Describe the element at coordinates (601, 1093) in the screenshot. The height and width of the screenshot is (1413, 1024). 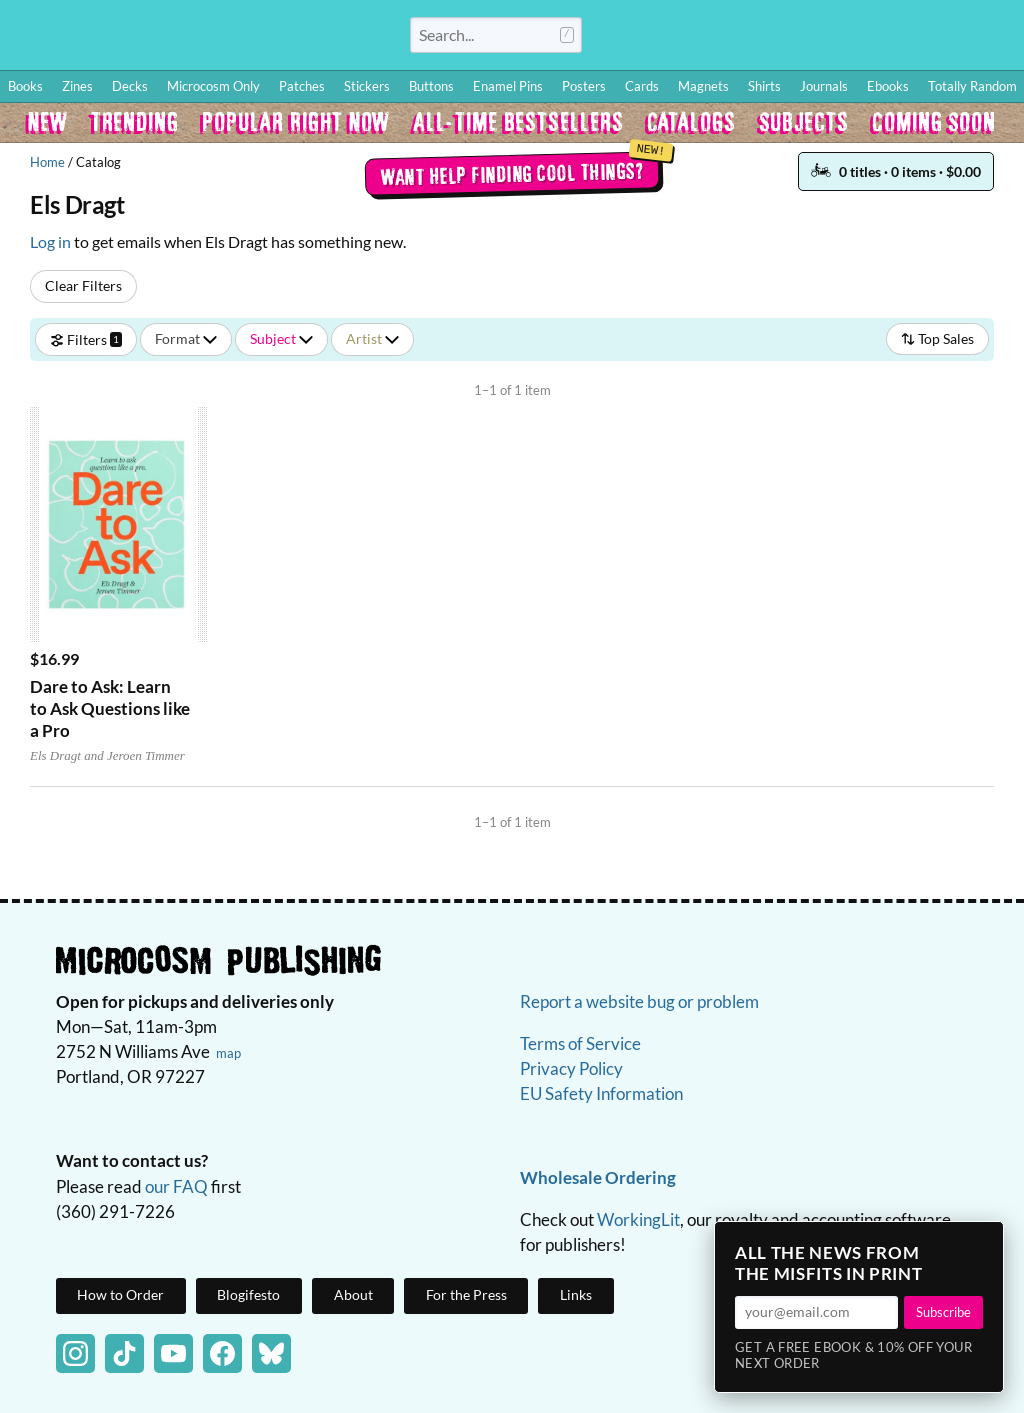
I see `EU Safety Information` at that location.